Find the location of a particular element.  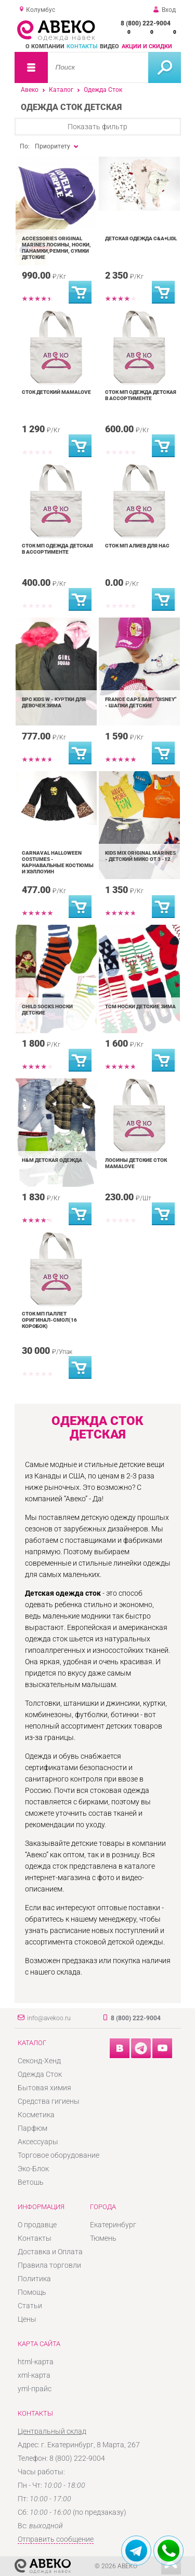

Детская одежда C&A+LIDL is located at coordinates (141, 238).